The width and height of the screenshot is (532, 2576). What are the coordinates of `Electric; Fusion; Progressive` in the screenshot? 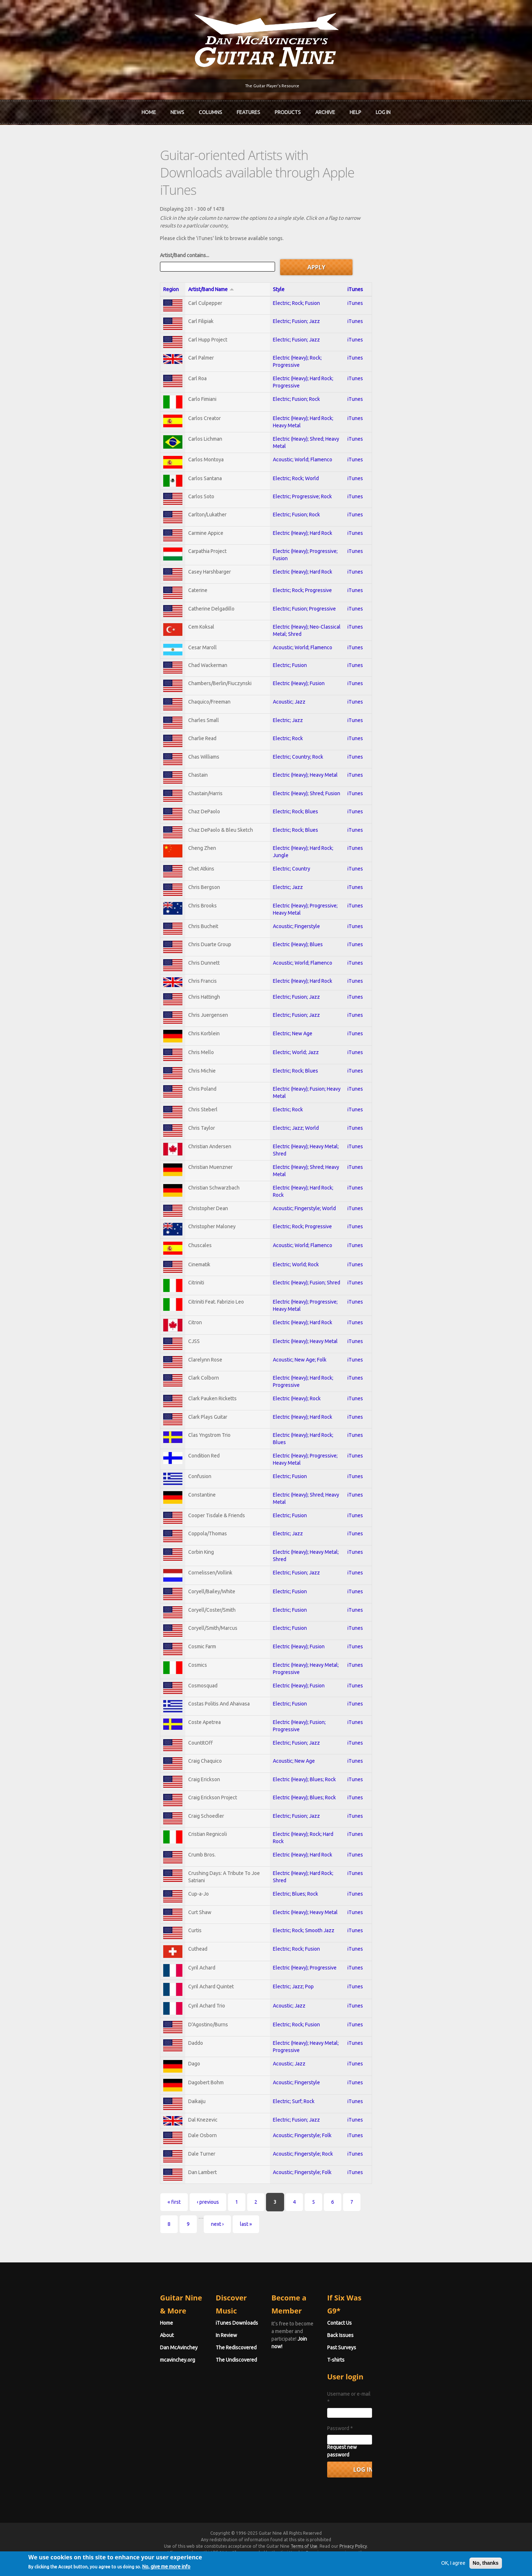 It's located at (294, 573).